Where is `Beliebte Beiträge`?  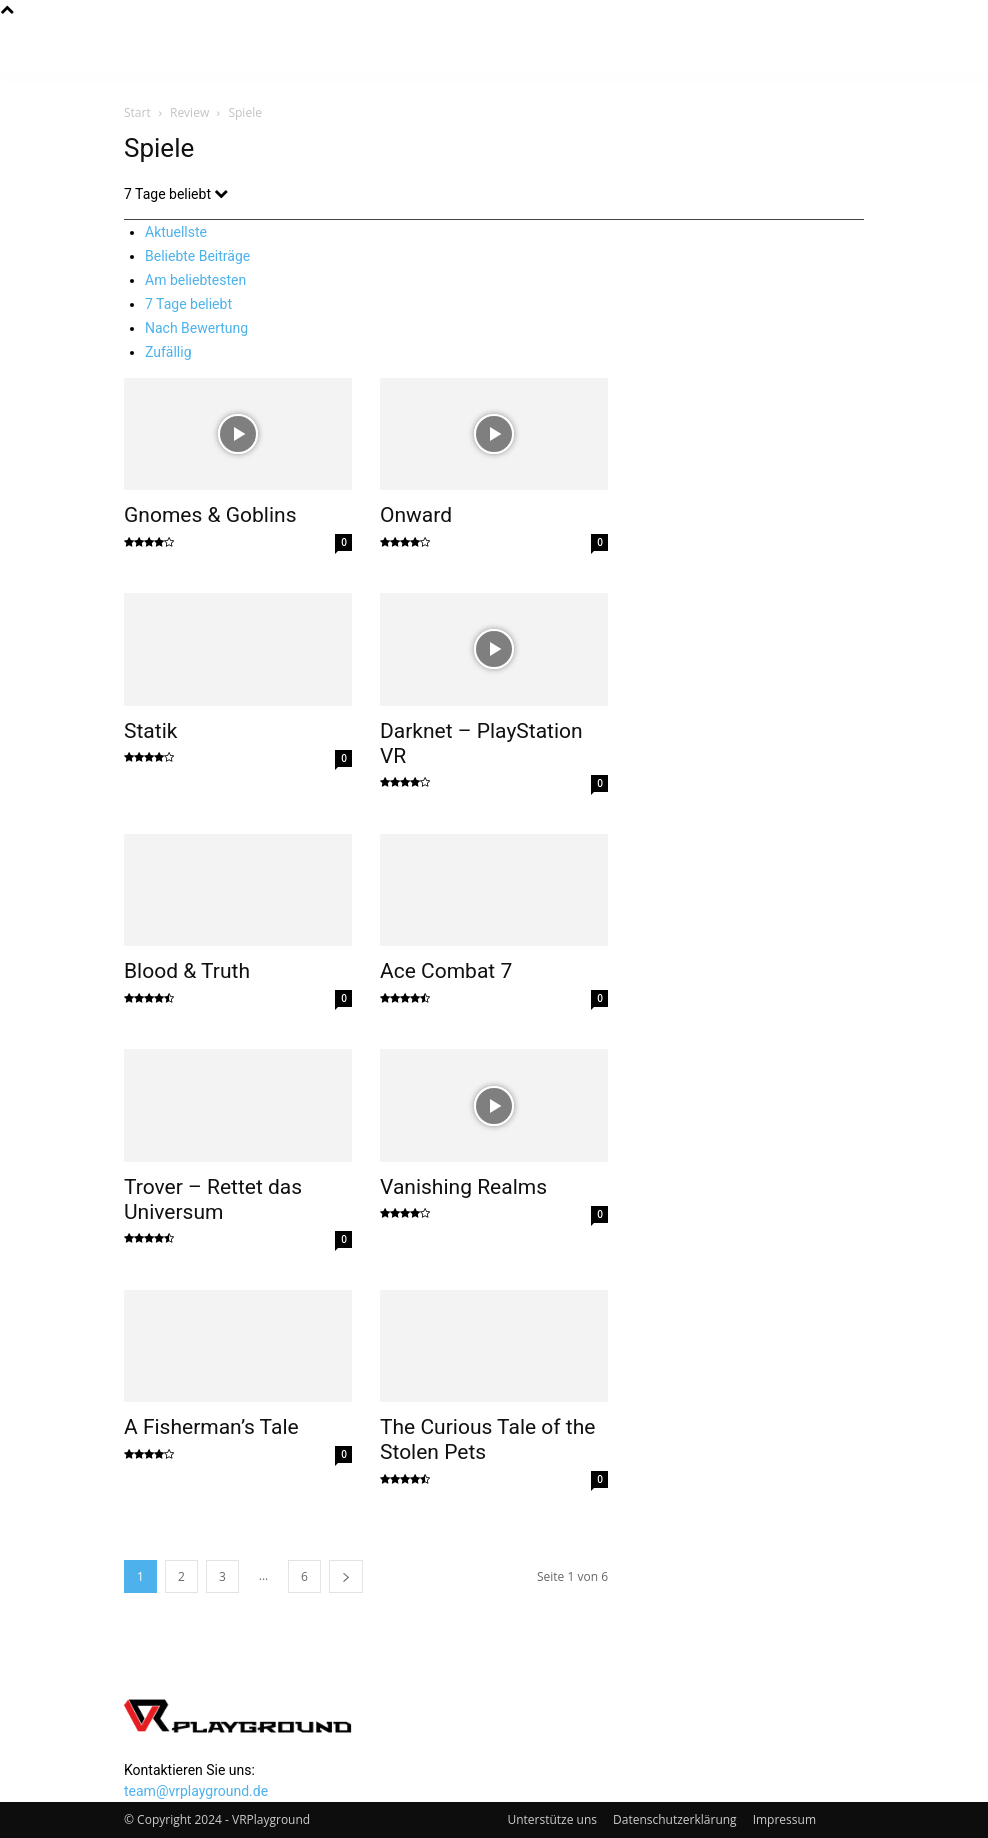
Beliebte Beiträge is located at coordinates (197, 256).